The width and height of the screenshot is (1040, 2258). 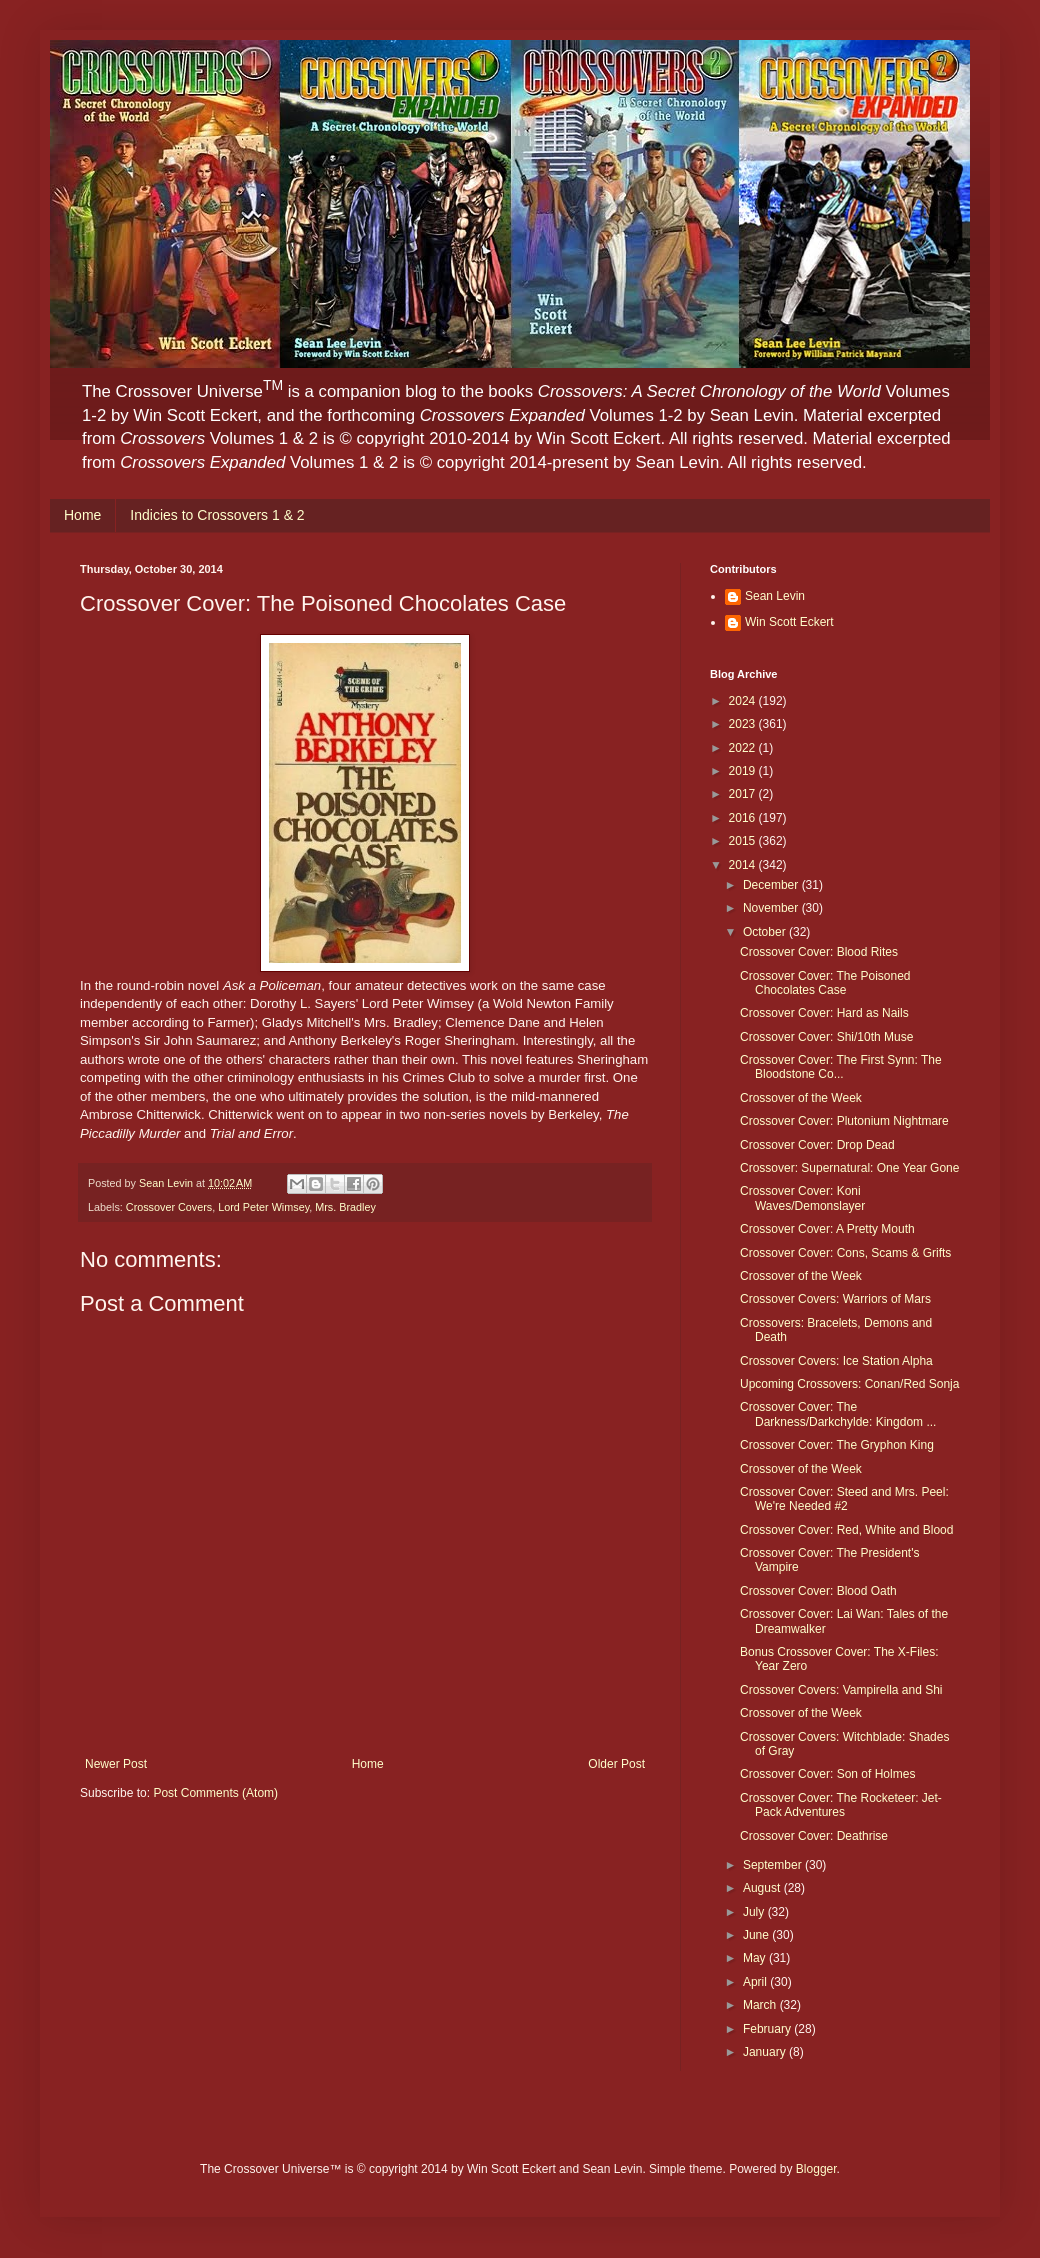 I want to click on February, so click(x=768, y=2029).